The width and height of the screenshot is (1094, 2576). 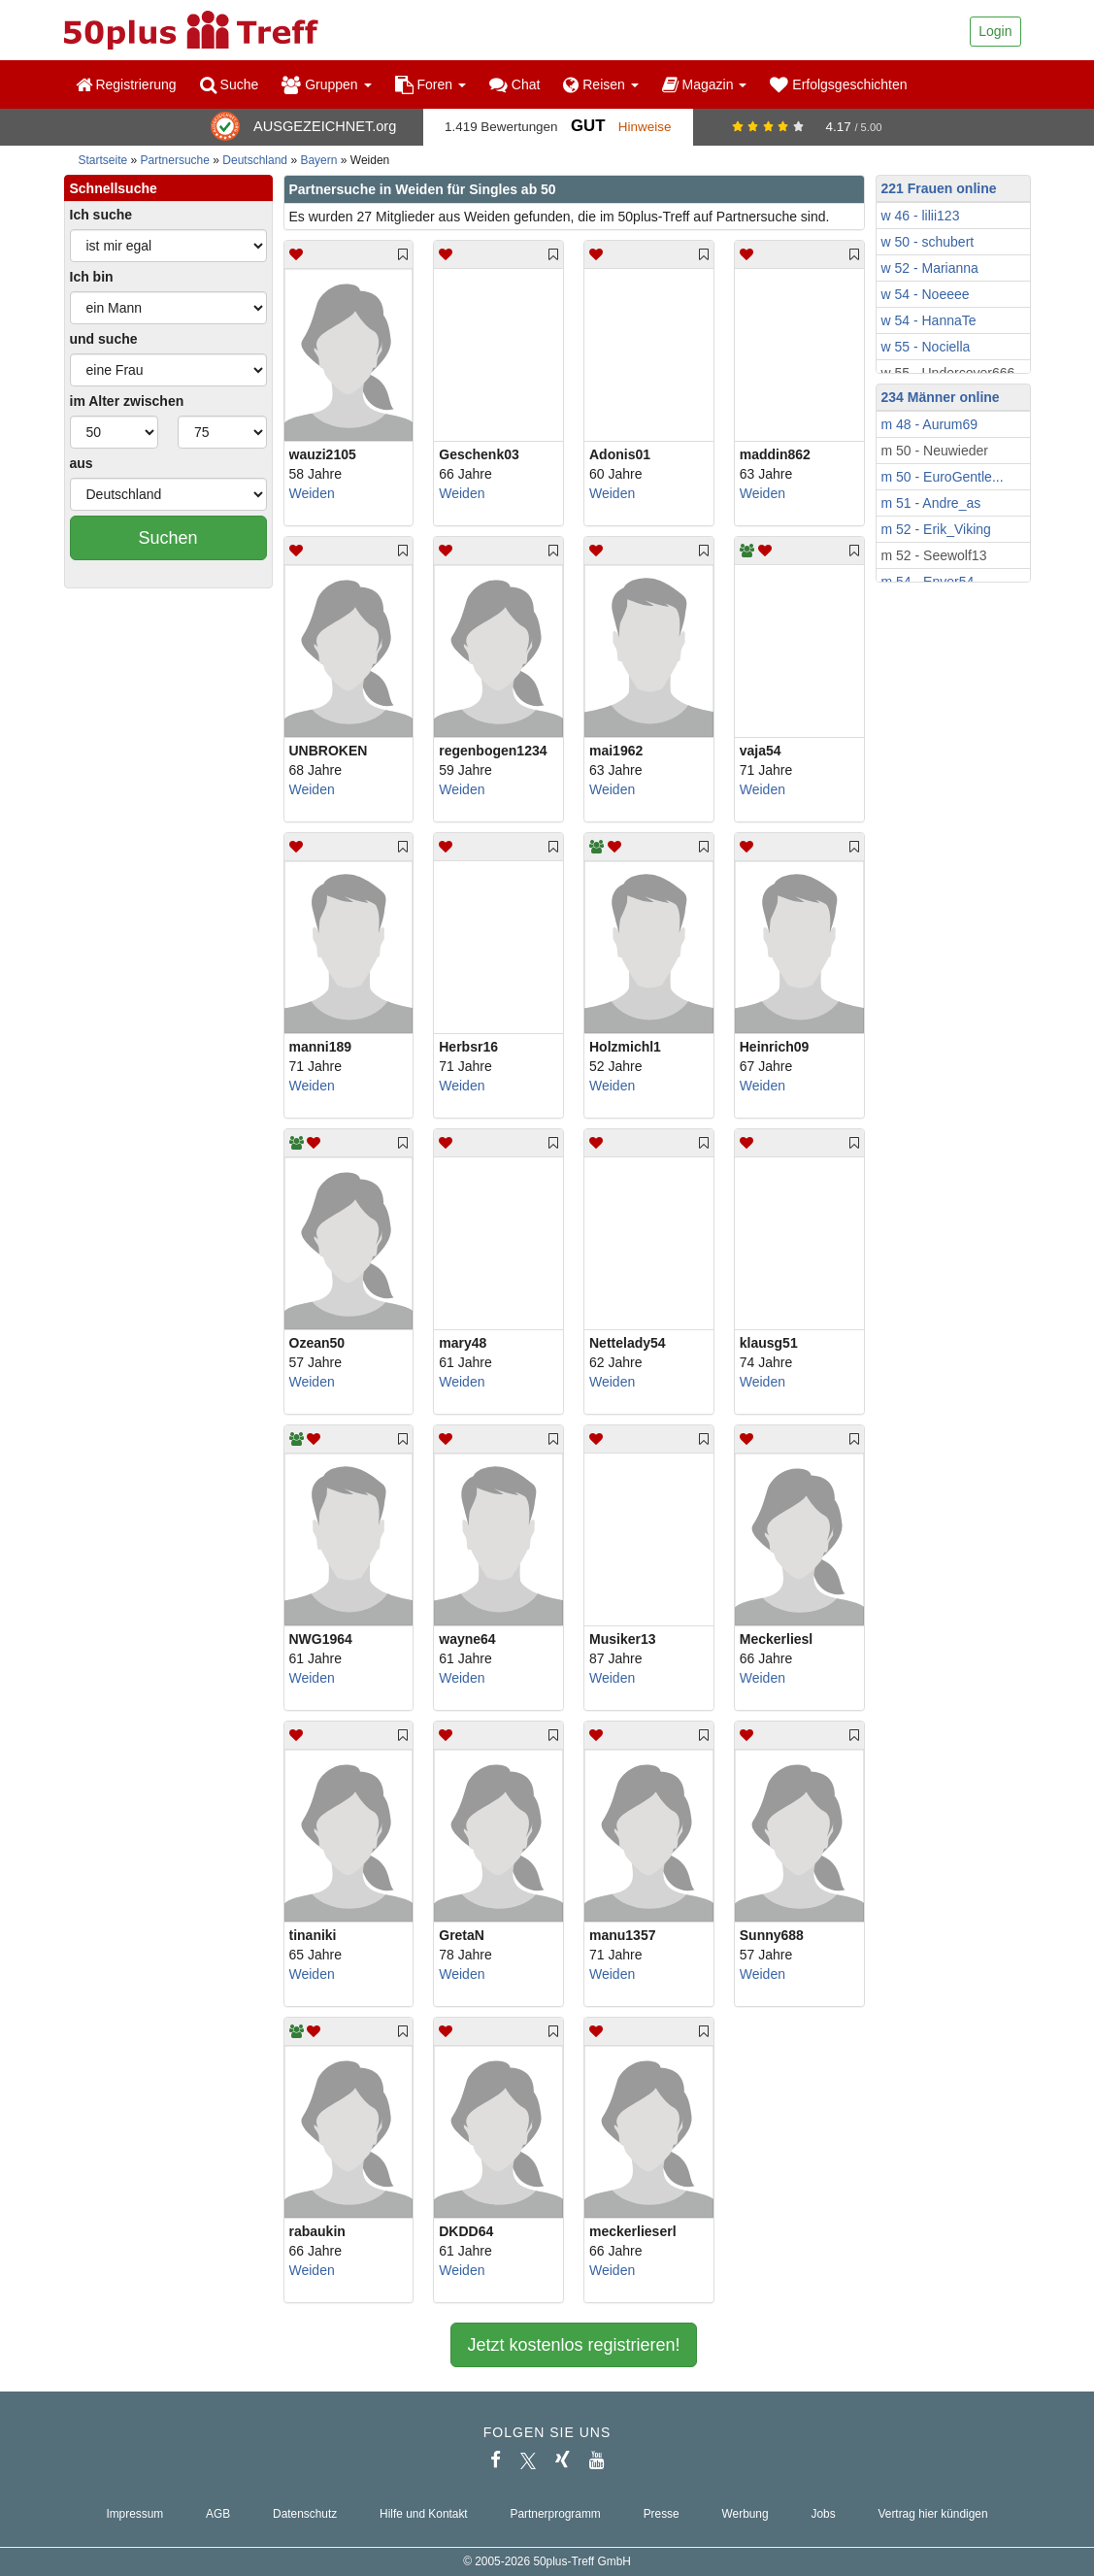 What do you see at coordinates (81, 463) in the screenshot?
I see `aus` at bounding box center [81, 463].